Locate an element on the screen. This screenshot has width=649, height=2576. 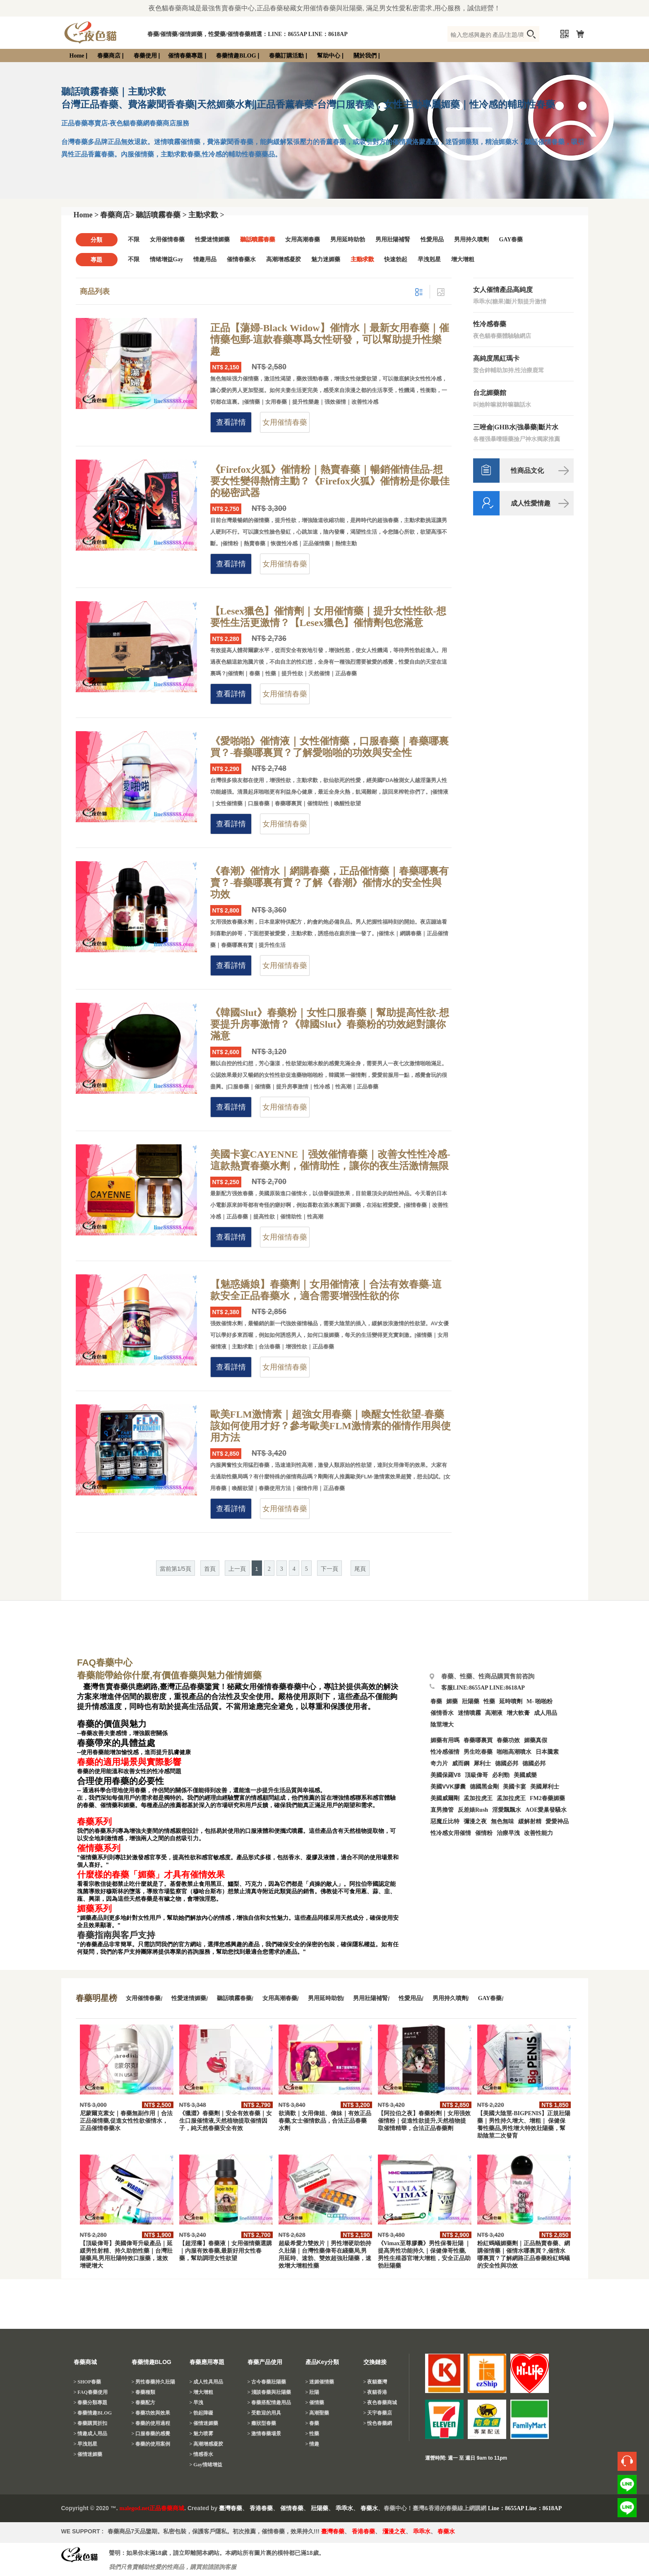
查看詳情 is located at coordinates (231, 422).